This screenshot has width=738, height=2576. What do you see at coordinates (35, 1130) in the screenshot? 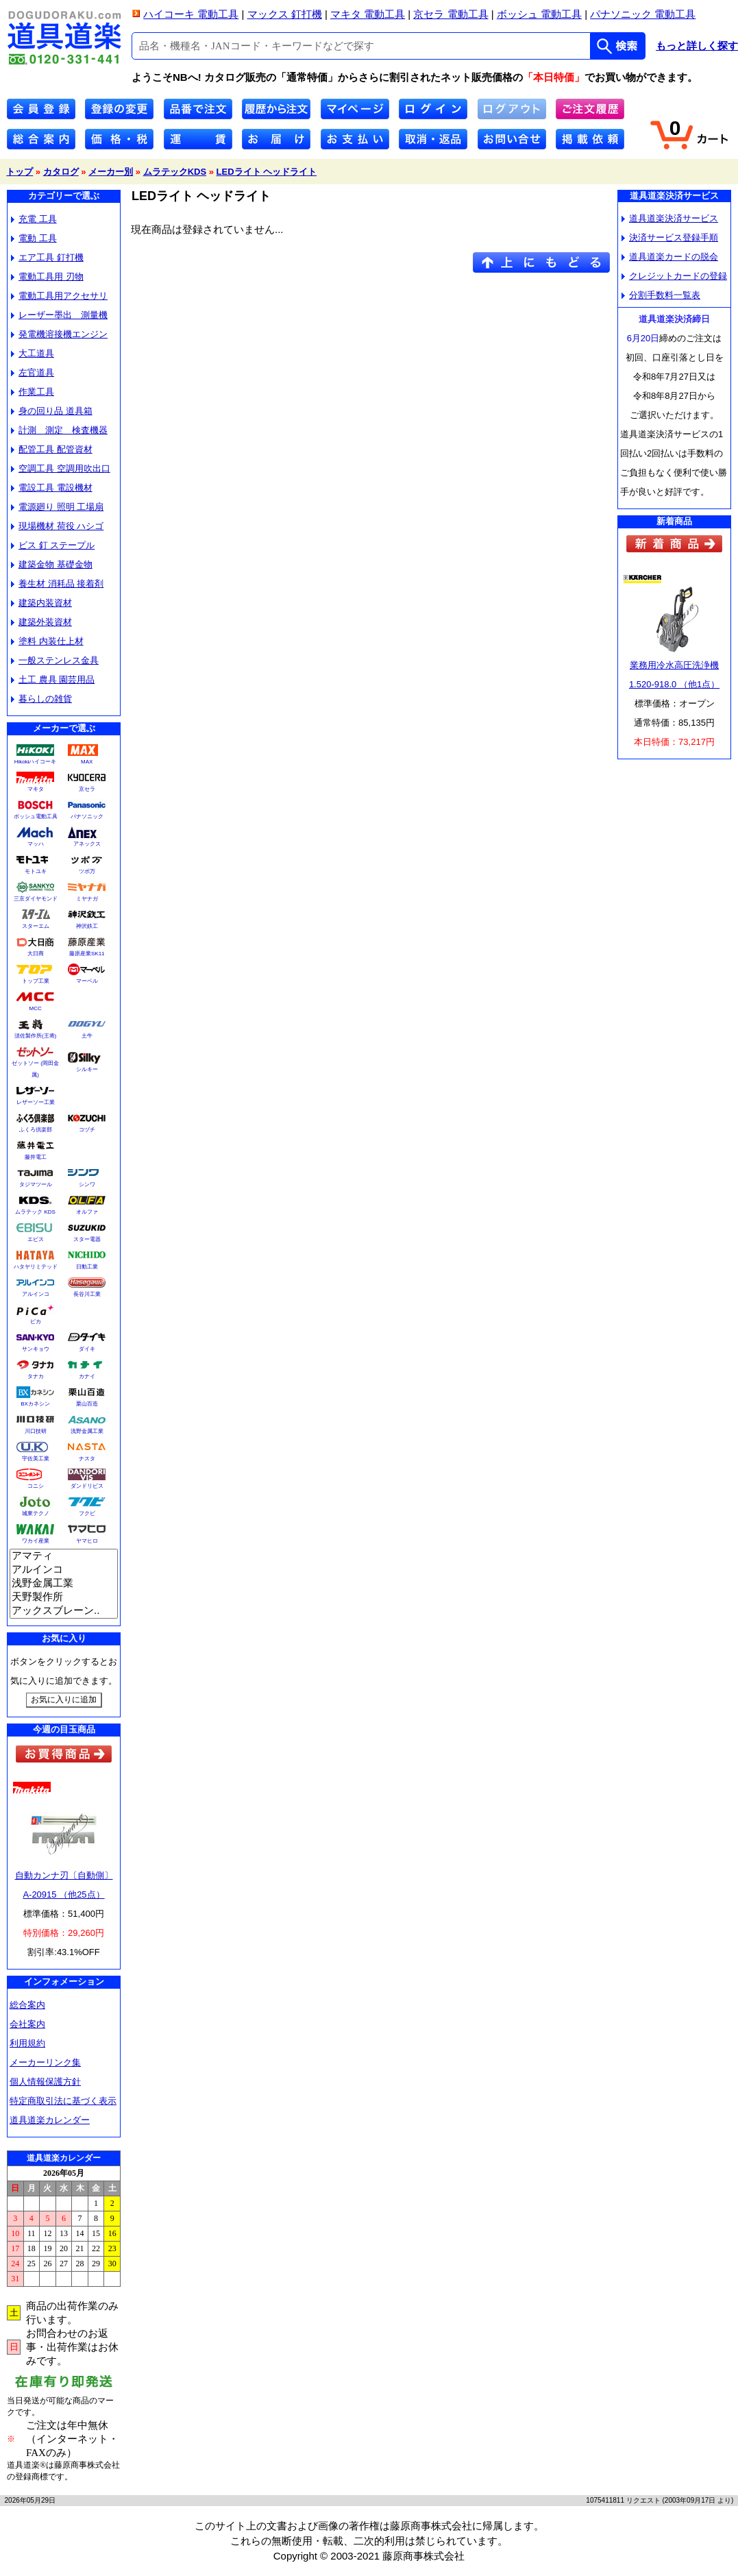
I see `ふくろ倶楽部` at bounding box center [35, 1130].